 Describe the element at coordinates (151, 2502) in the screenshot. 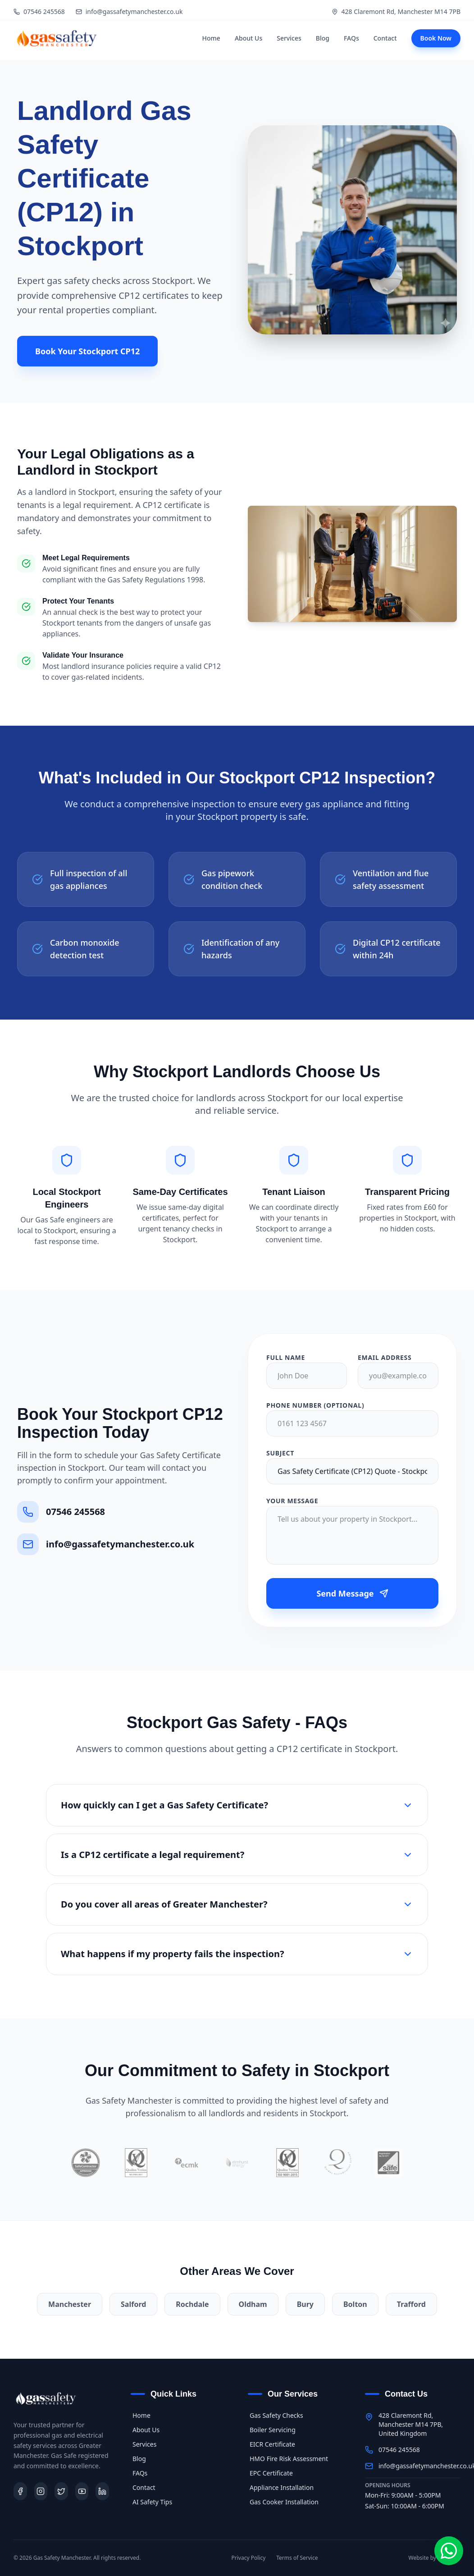

I see `AI Safety Tips` at that location.